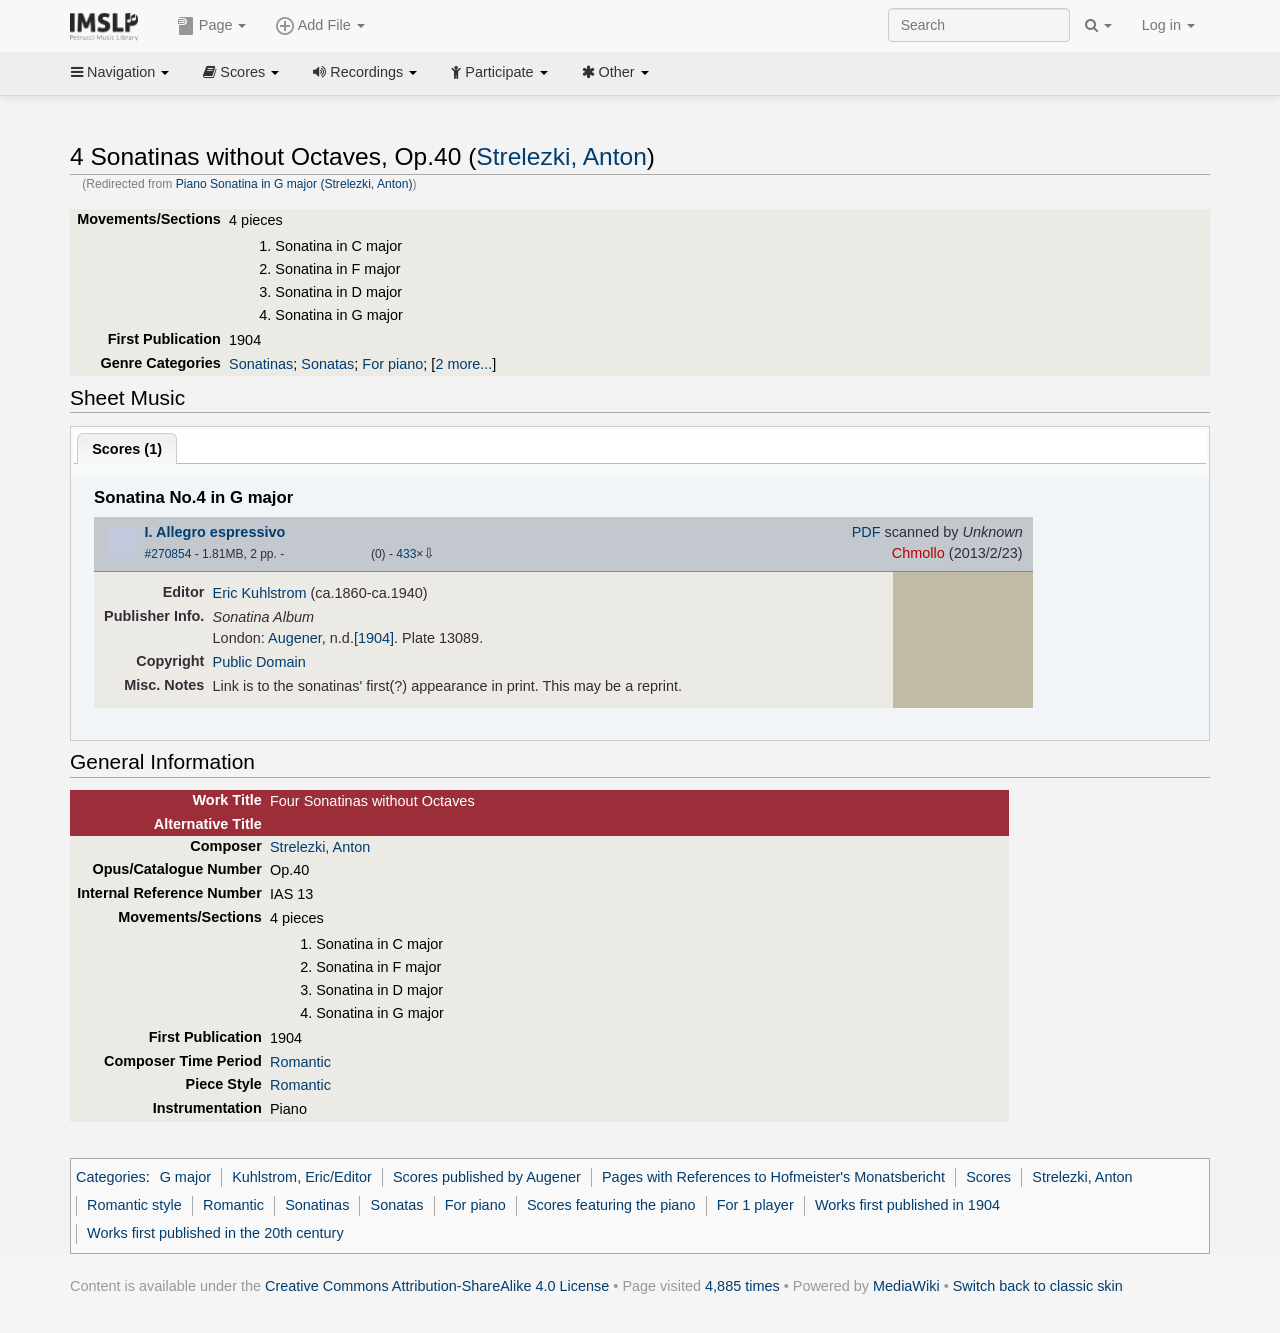  I want to click on Piano Sonatina in G major (Strelezki, Anton), so click(294, 184).